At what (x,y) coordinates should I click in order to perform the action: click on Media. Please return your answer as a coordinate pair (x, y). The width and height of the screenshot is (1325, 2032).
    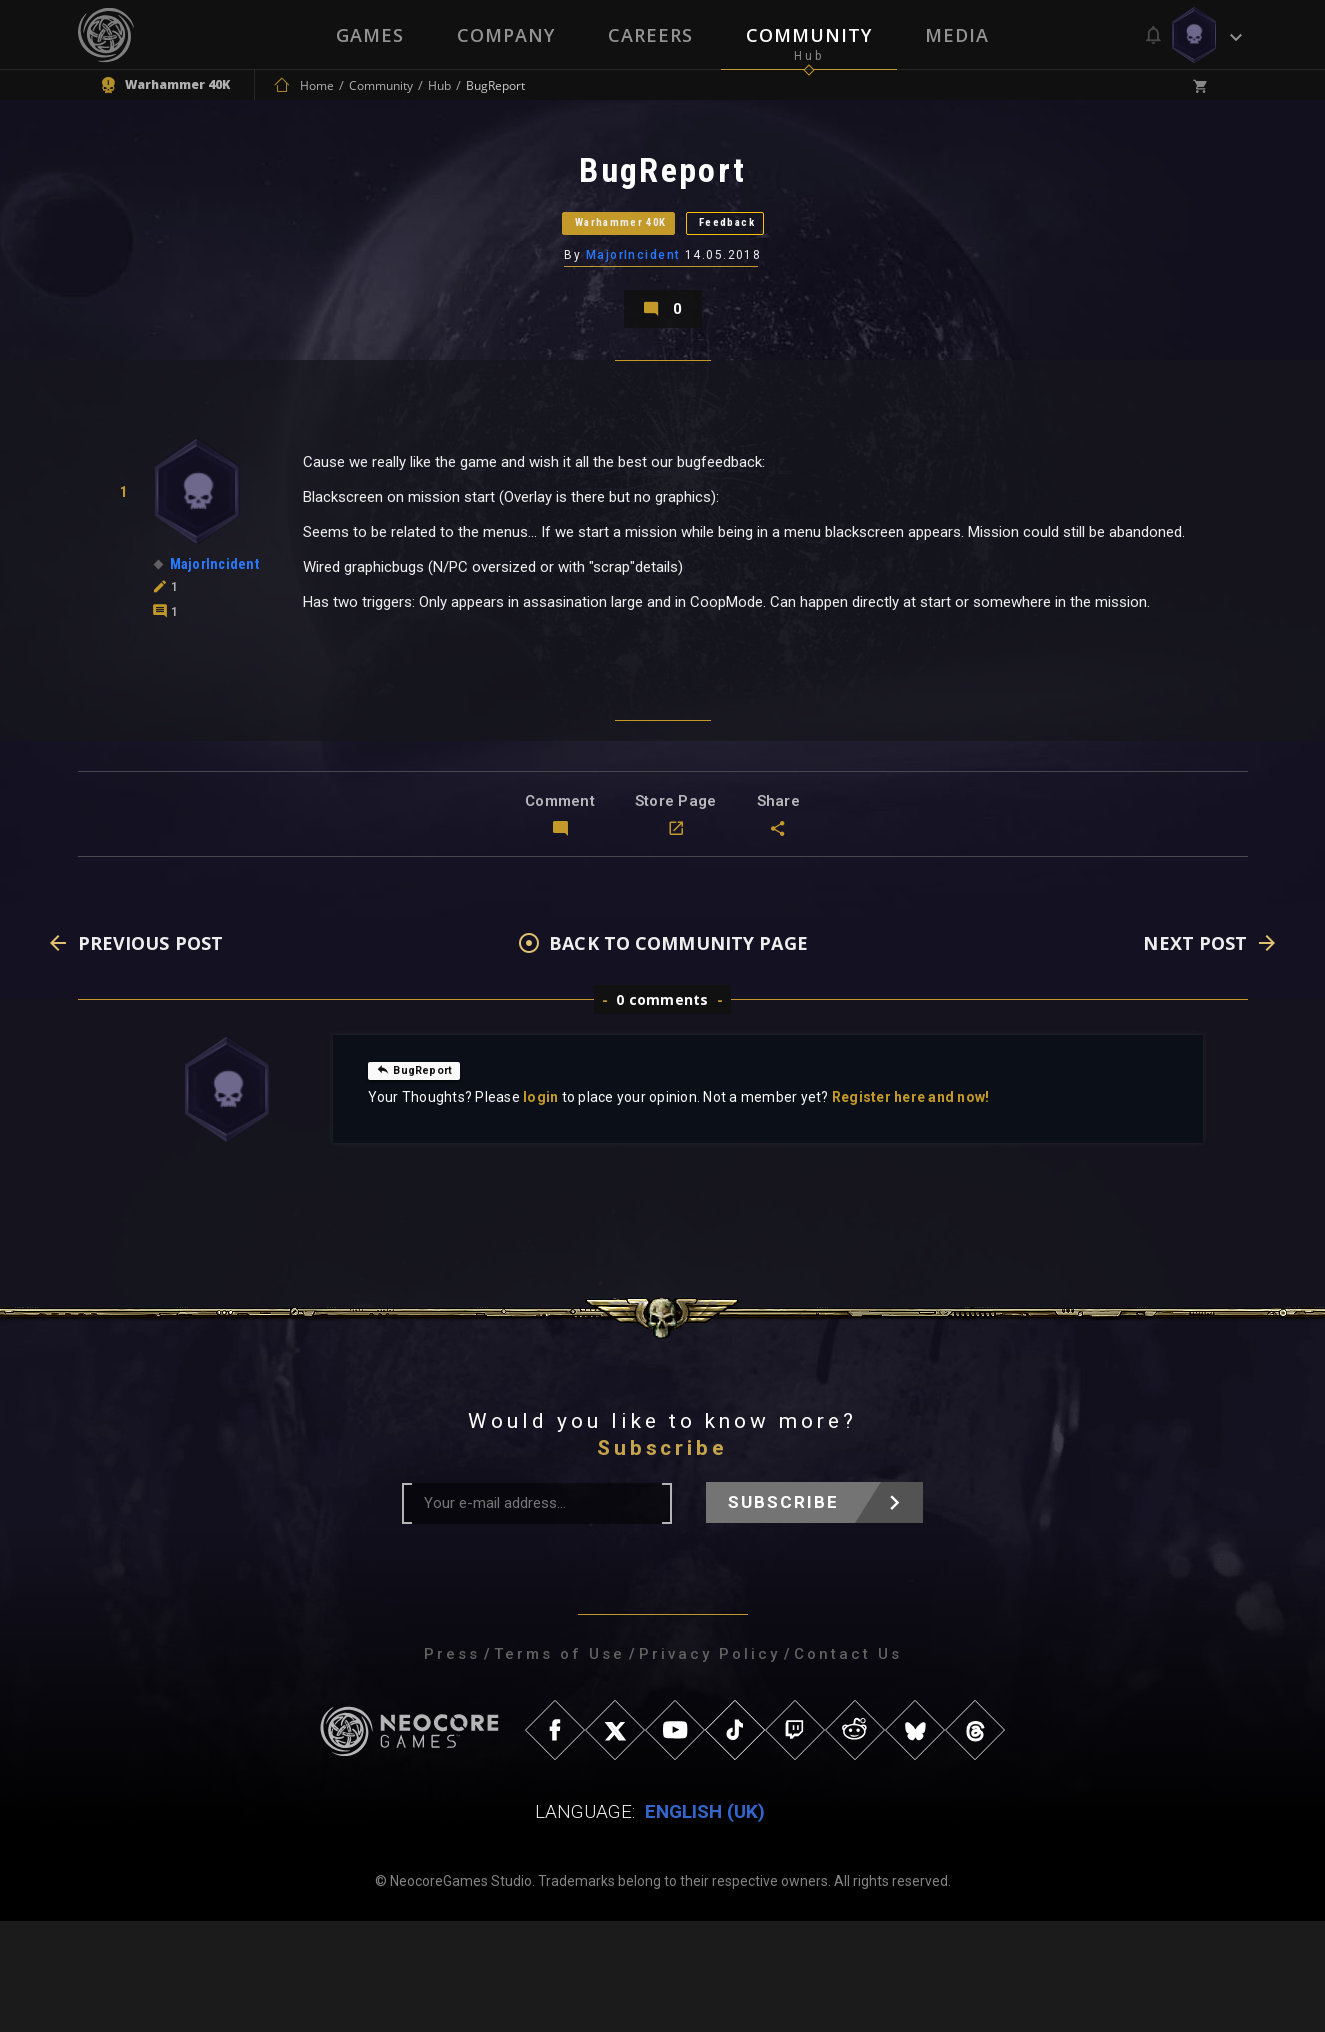
    Looking at the image, I should click on (959, 35).